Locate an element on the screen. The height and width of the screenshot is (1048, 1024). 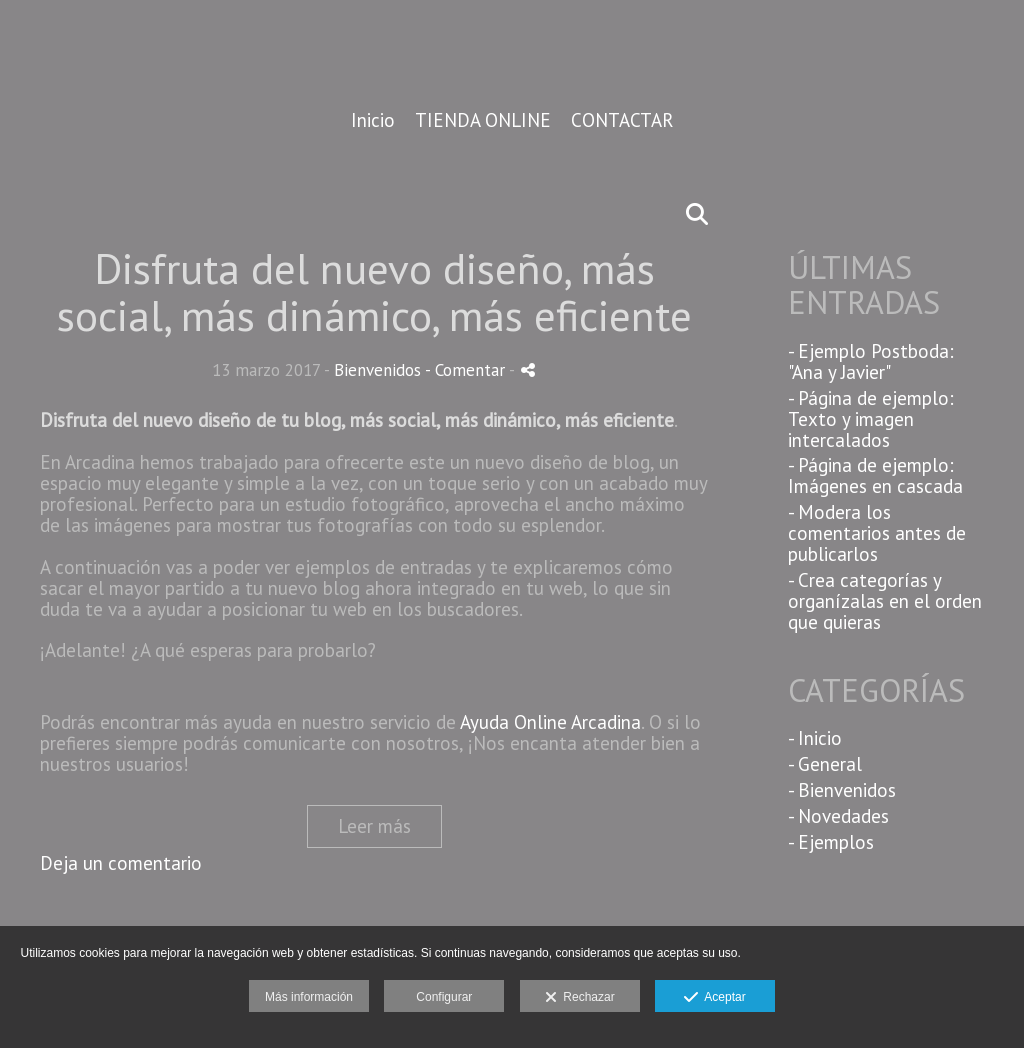
- Modera los comentarios antes de publicarlos is located at coordinates (877, 533).